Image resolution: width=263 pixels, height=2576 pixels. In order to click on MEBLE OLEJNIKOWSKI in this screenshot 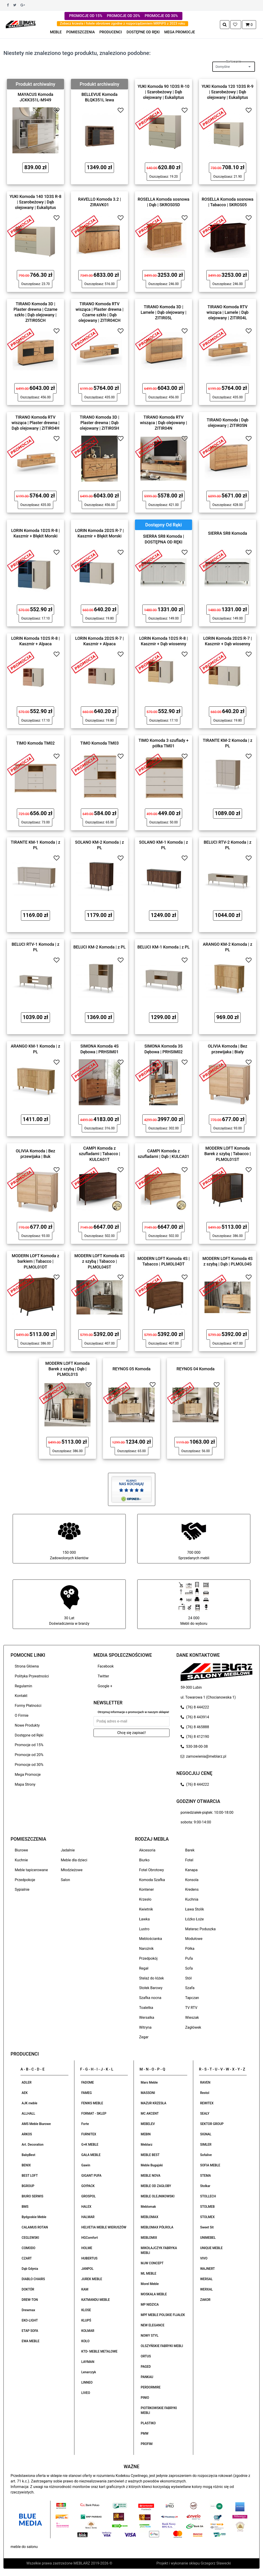, I will do `click(158, 2196)`.